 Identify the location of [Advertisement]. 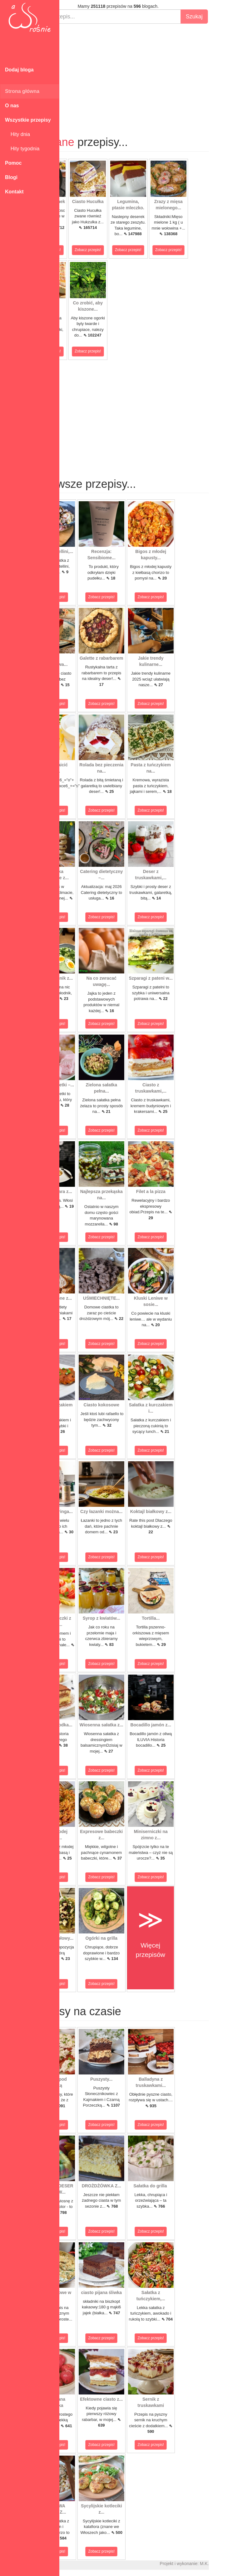
(153, 73).